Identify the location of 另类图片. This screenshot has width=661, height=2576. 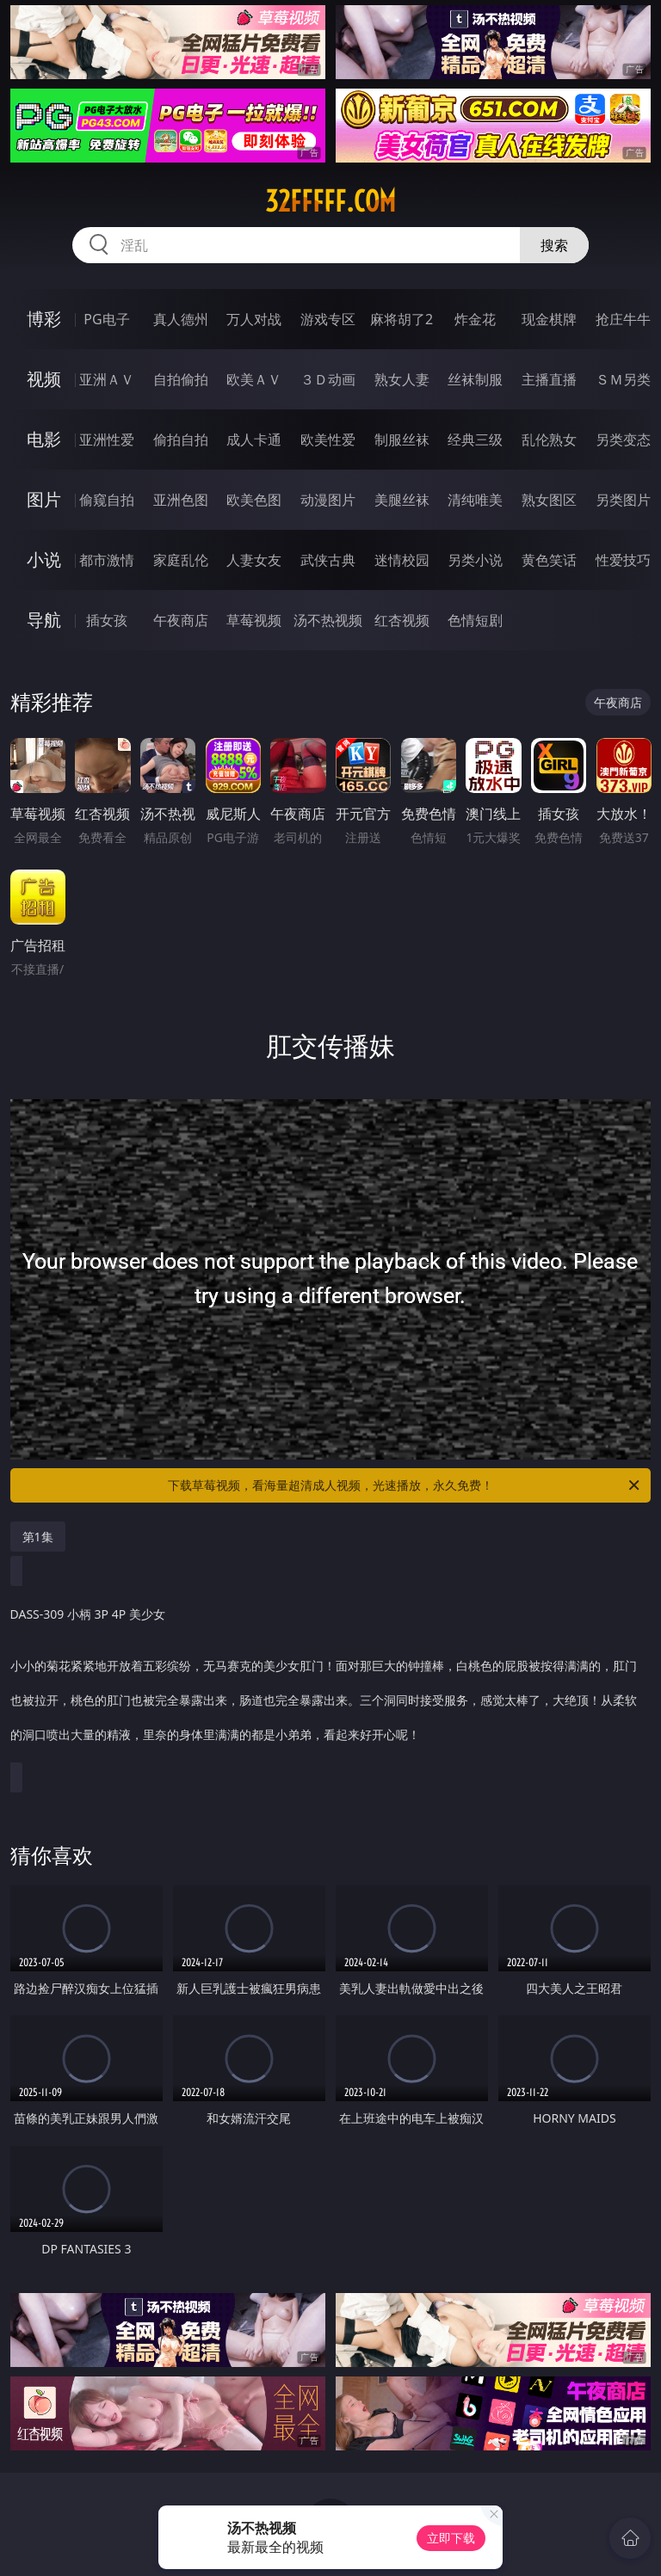
(623, 499).